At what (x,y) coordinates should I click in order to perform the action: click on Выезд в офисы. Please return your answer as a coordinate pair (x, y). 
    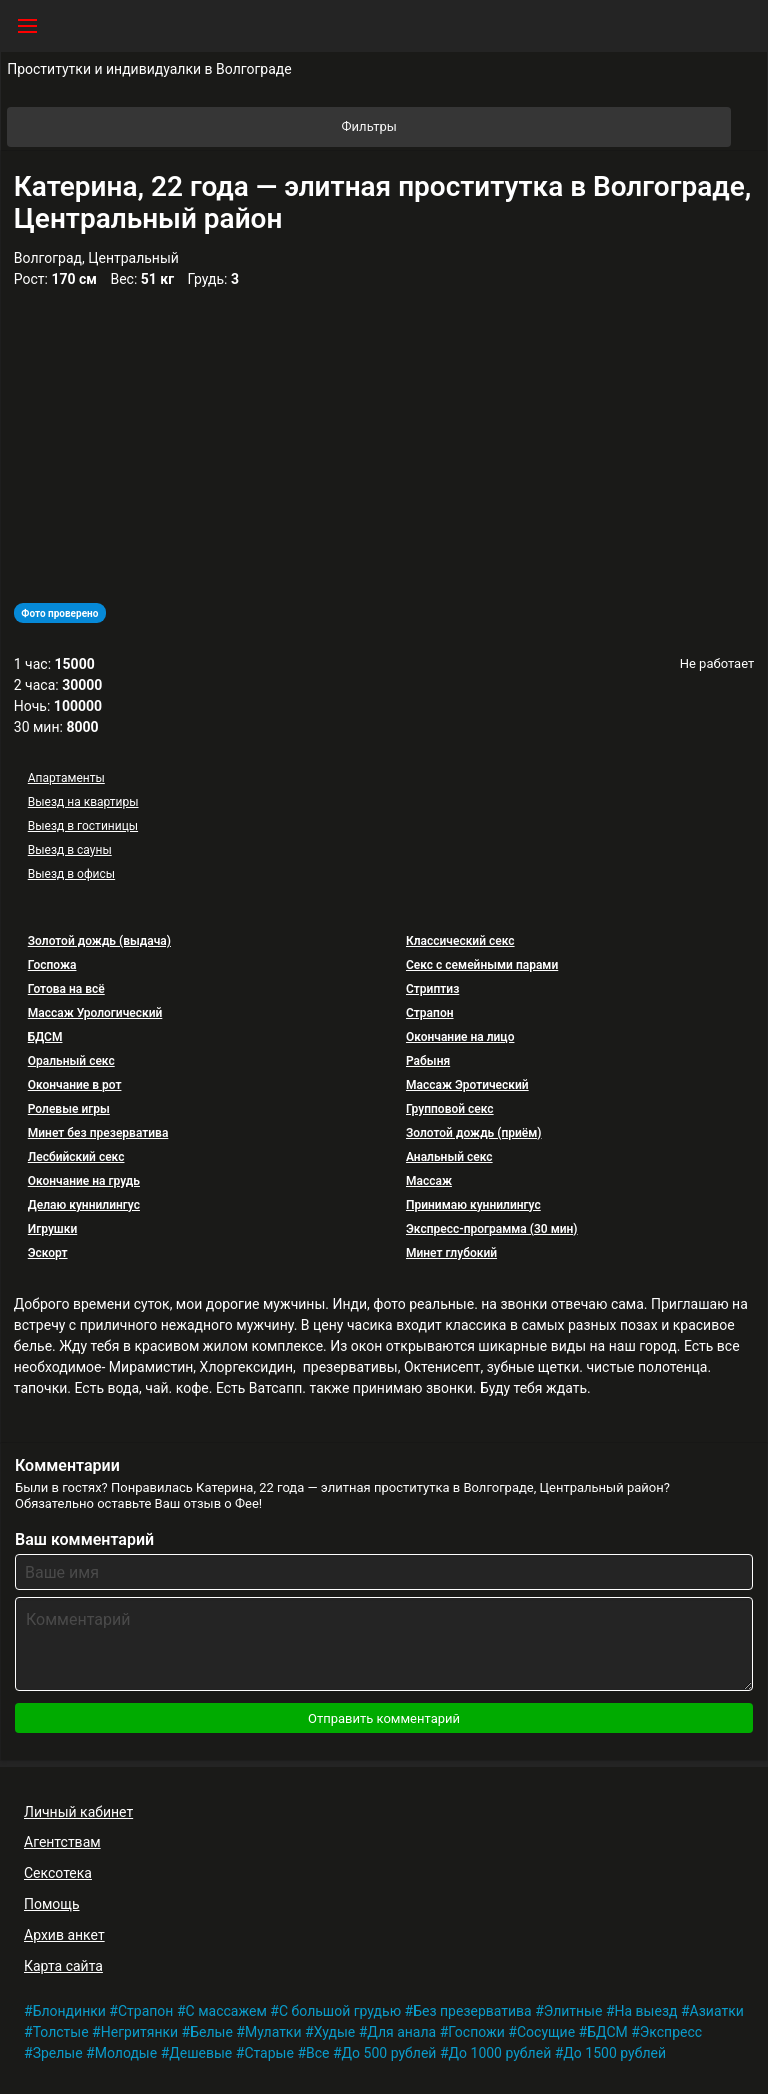
    Looking at the image, I should click on (71, 874).